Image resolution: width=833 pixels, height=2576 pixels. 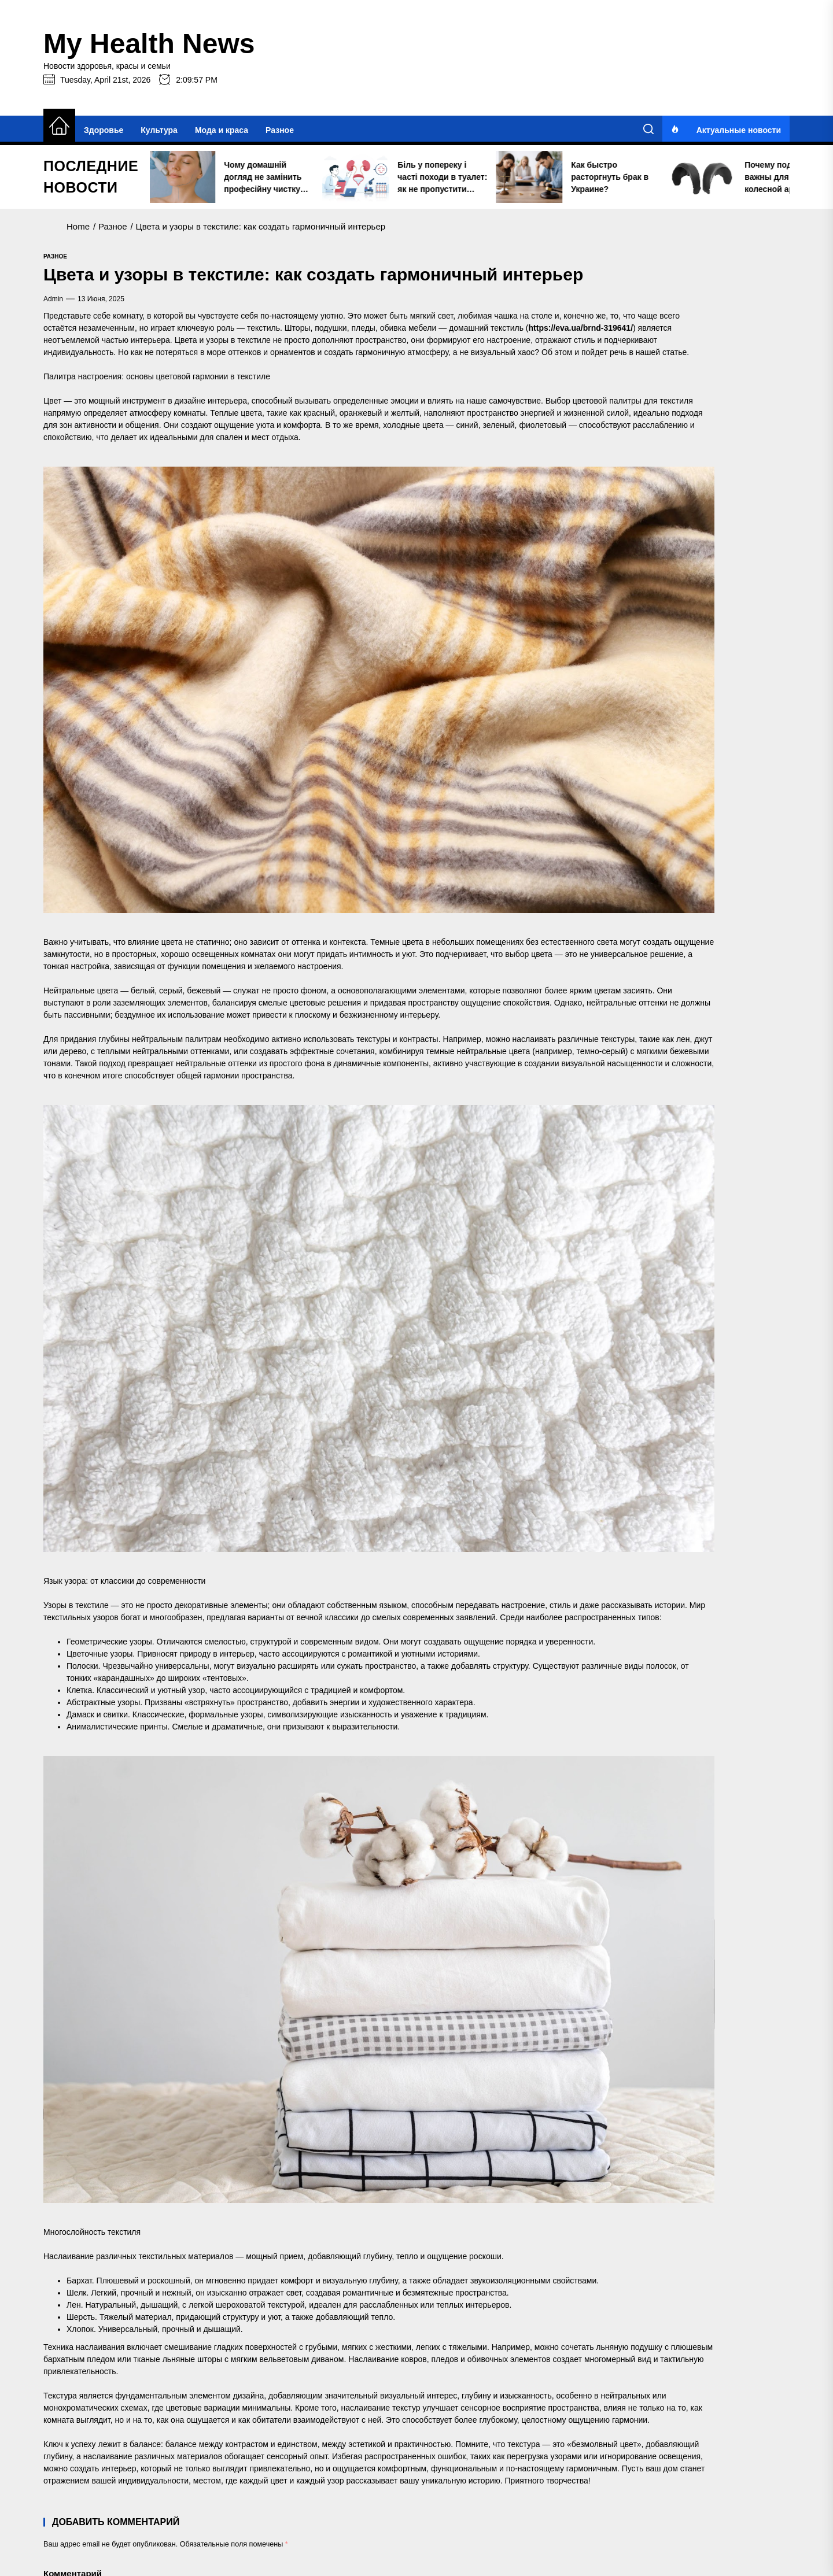 What do you see at coordinates (53, 299) in the screenshot?
I see `admin` at bounding box center [53, 299].